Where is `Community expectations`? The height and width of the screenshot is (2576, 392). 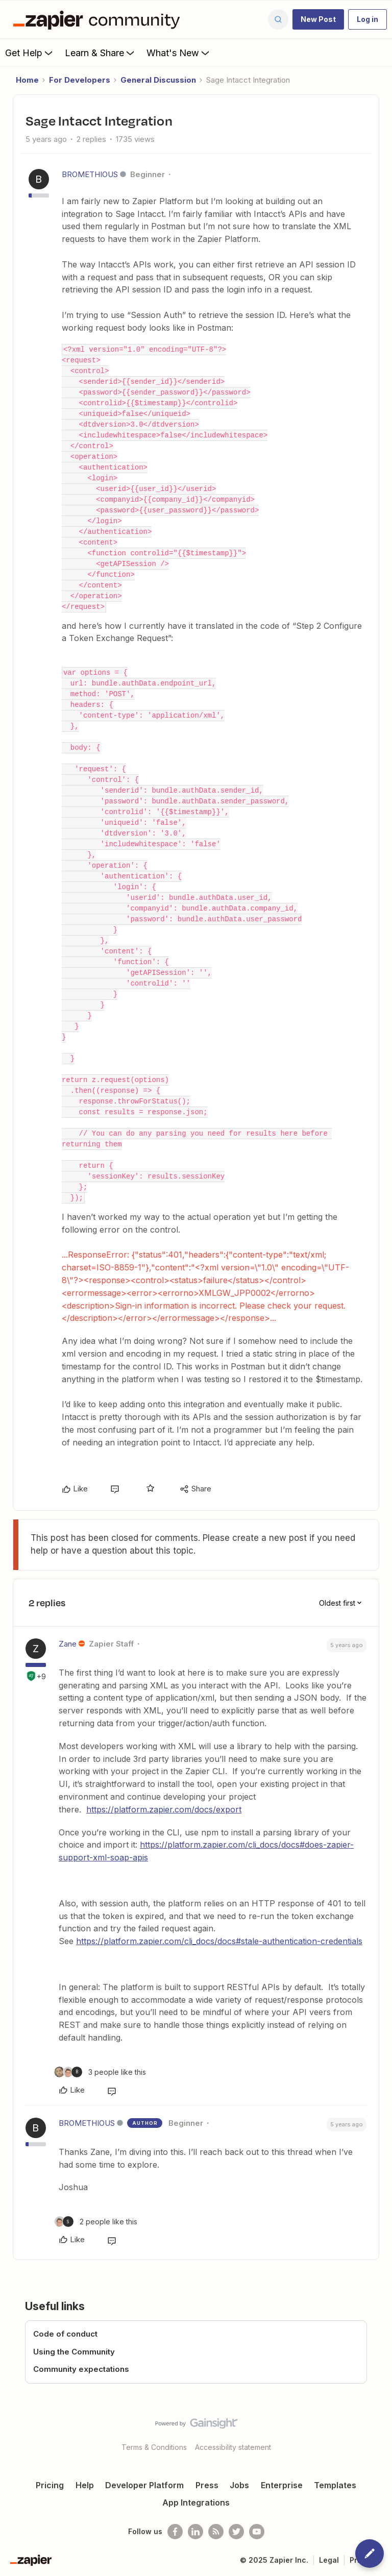
Community expectations is located at coordinates (81, 2369).